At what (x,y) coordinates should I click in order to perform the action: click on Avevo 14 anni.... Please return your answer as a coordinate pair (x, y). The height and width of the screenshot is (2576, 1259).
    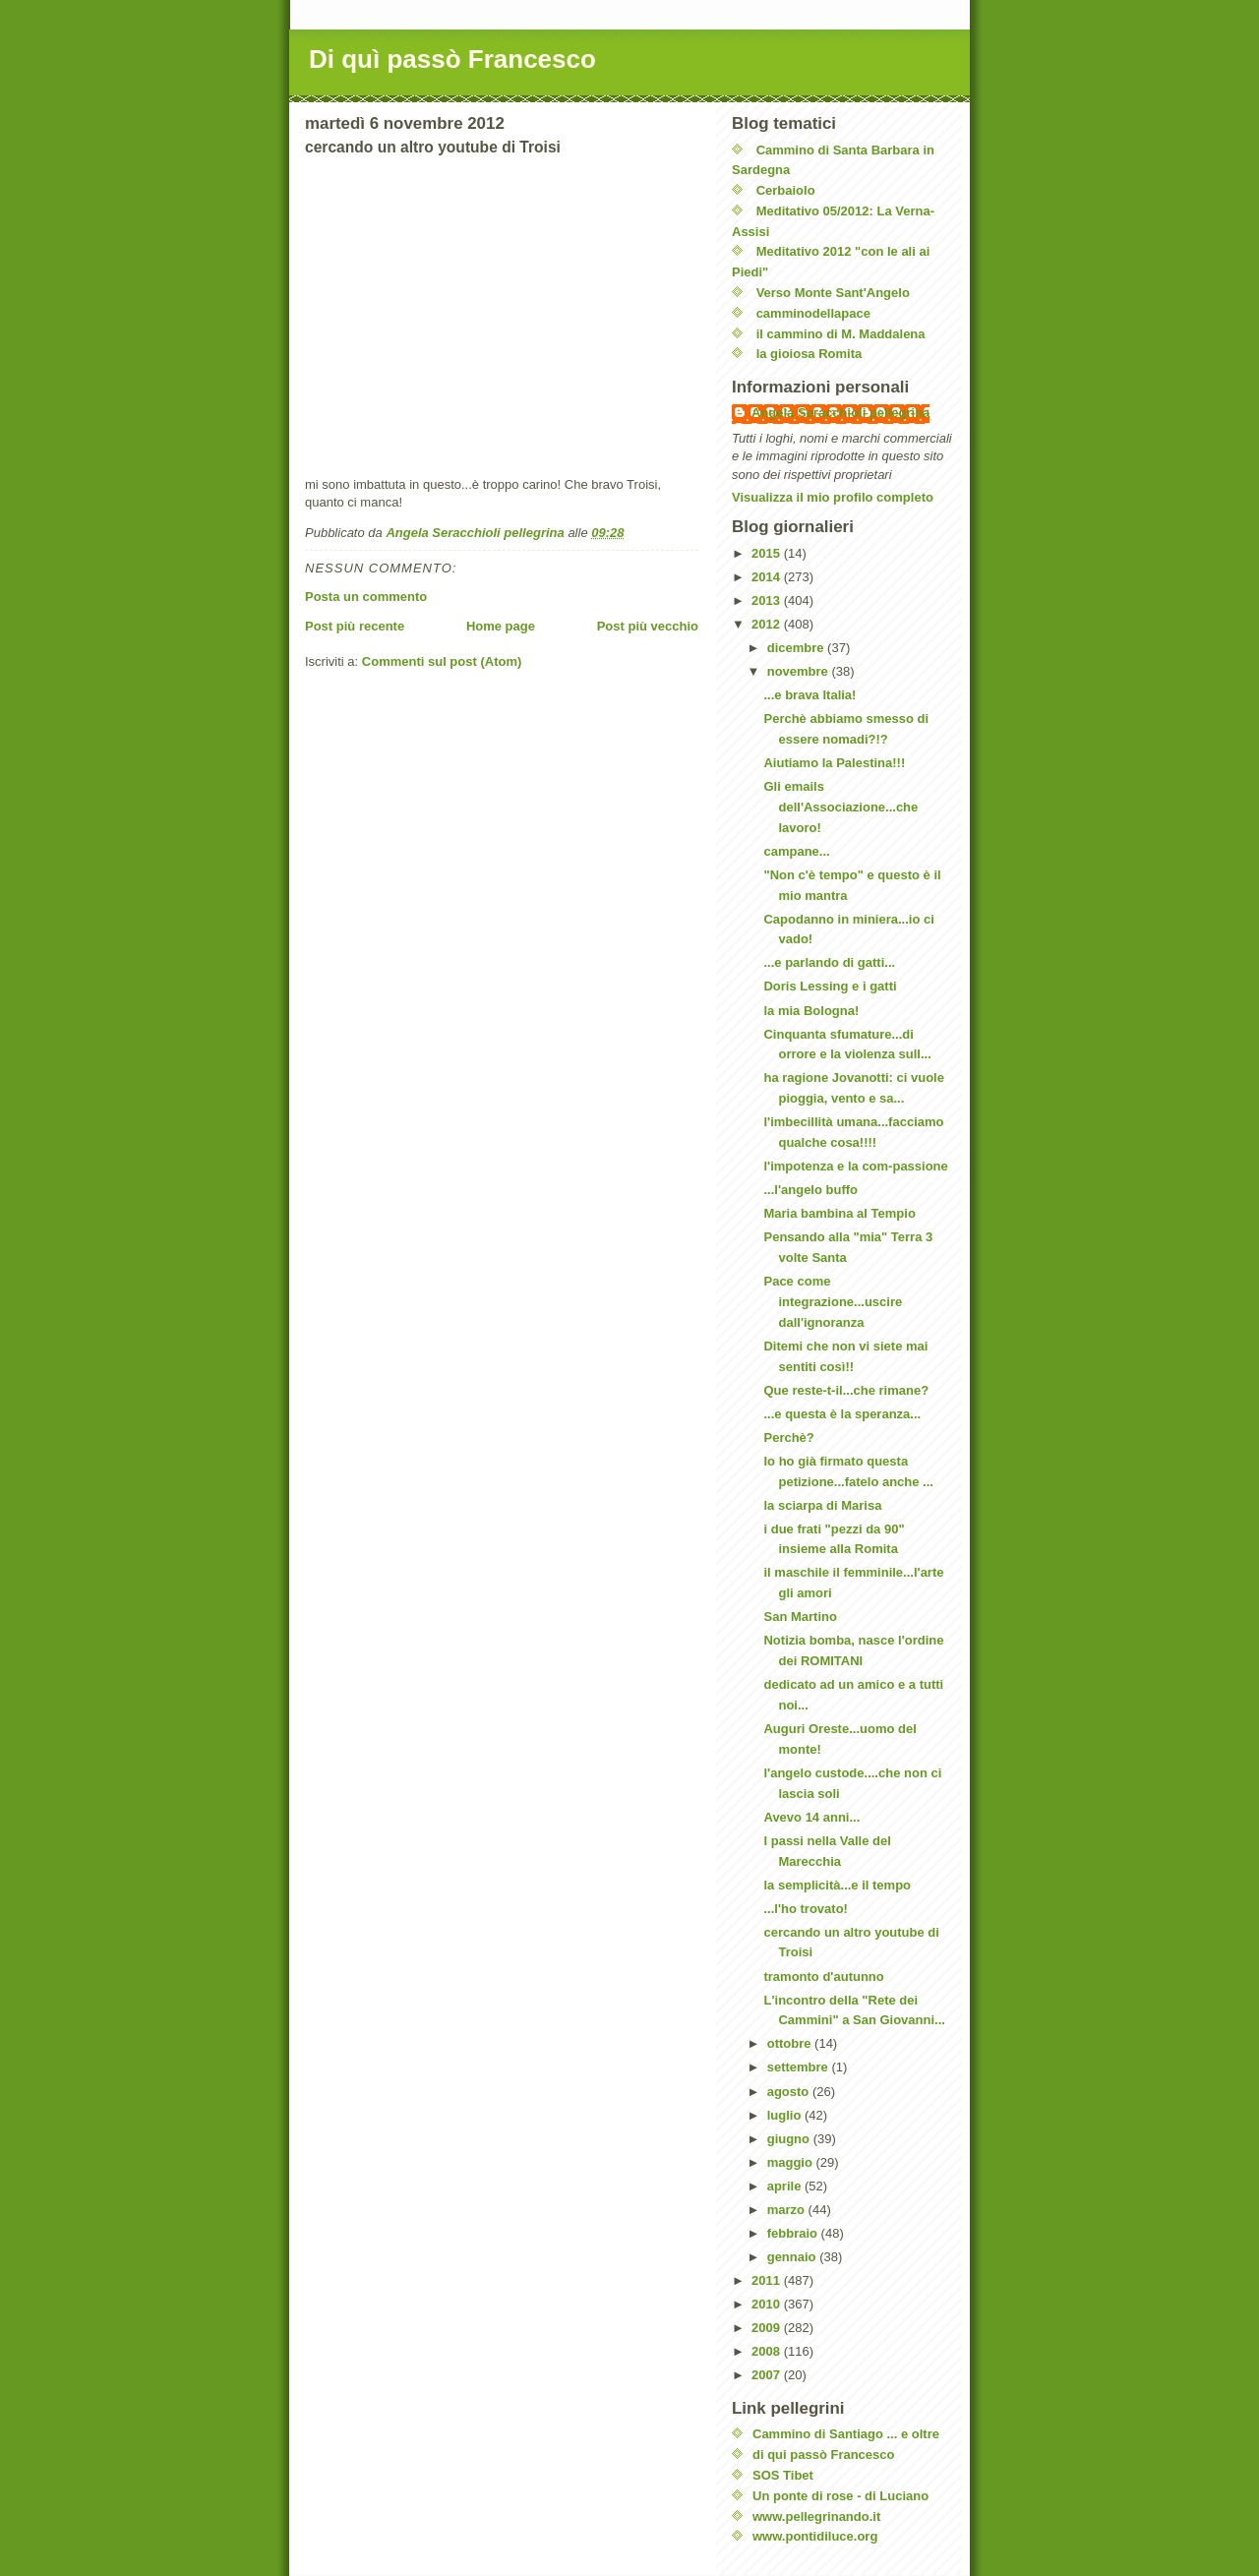
    Looking at the image, I should click on (811, 1817).